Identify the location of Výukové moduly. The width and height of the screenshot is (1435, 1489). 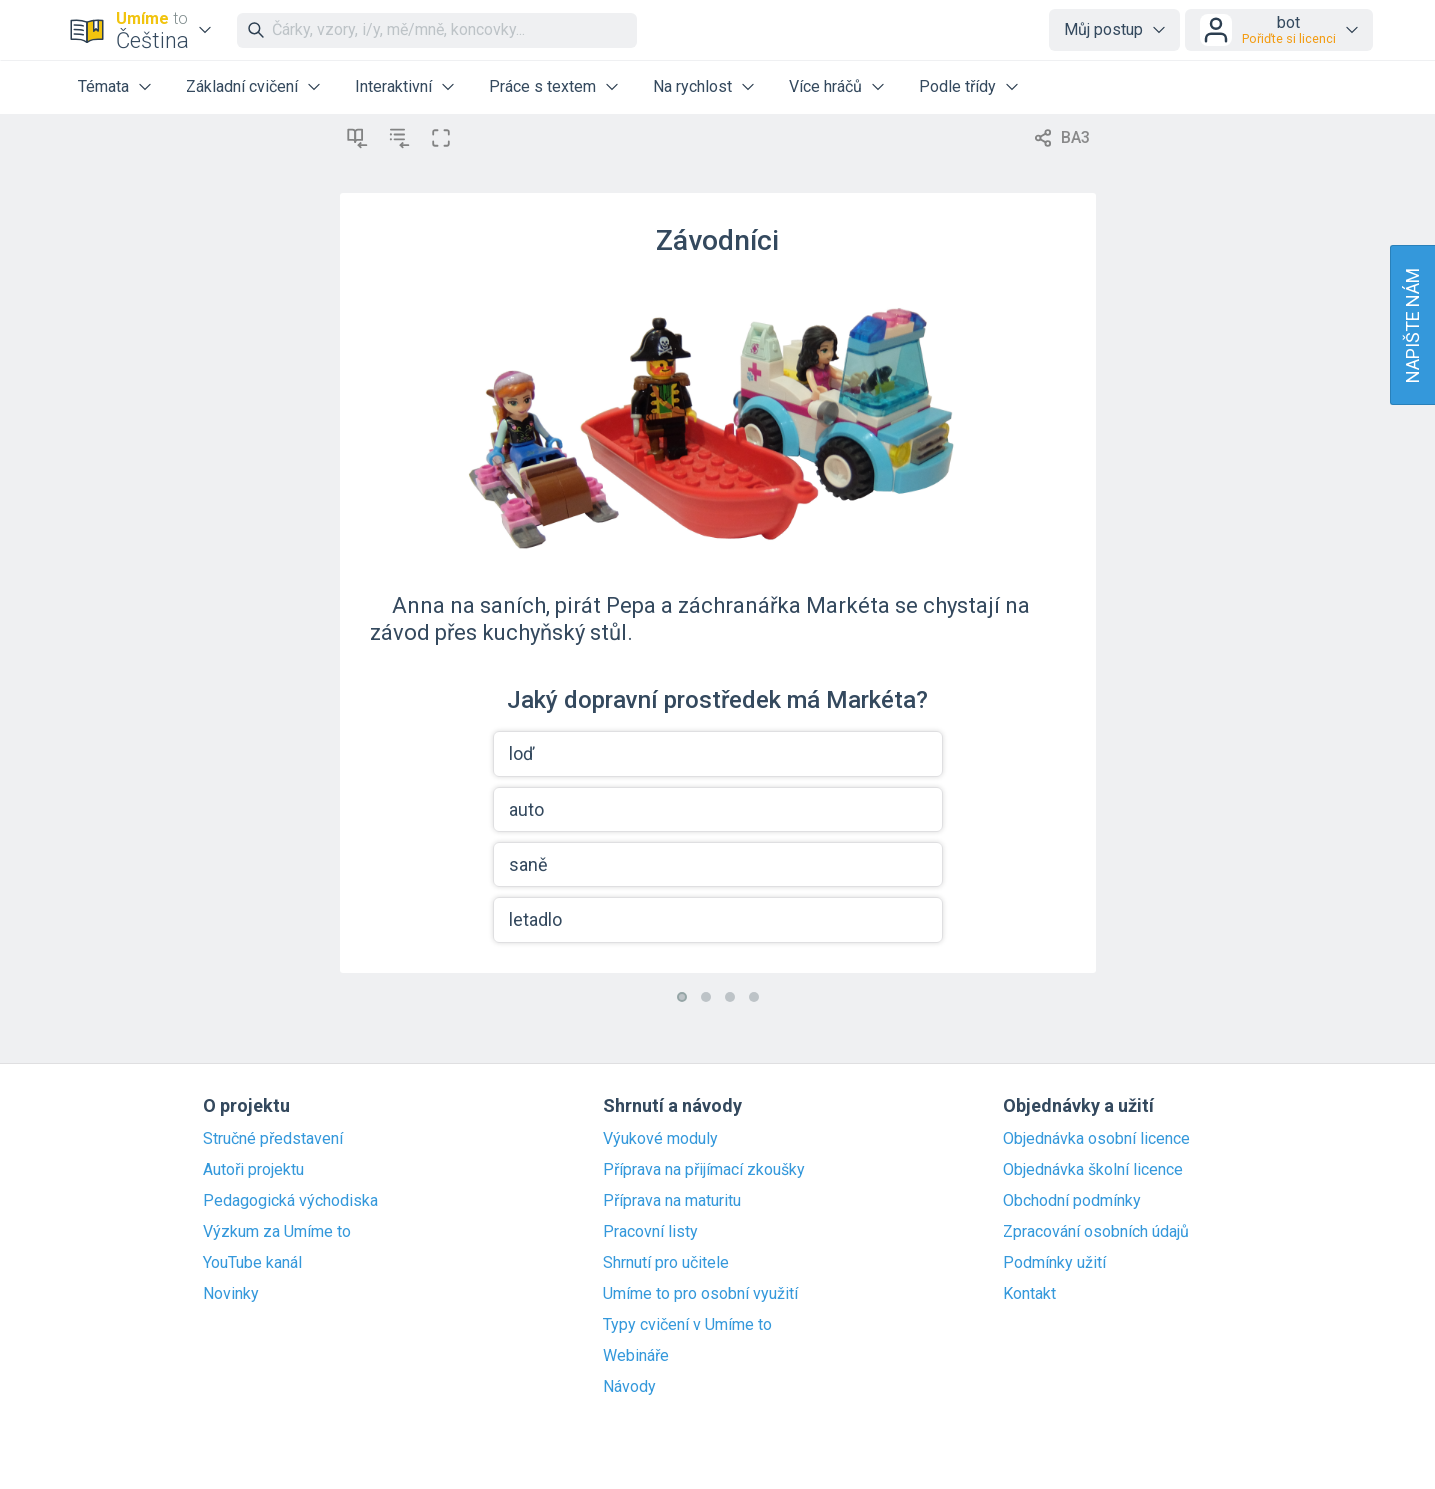
(660, 1139).